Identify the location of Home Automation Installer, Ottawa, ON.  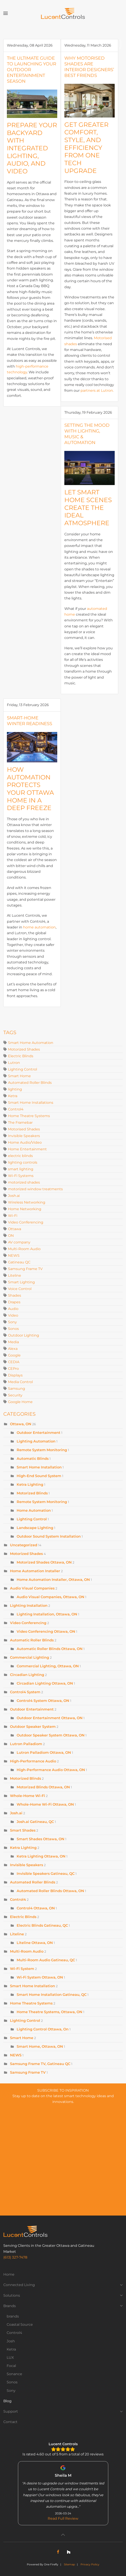
(53, 1580).